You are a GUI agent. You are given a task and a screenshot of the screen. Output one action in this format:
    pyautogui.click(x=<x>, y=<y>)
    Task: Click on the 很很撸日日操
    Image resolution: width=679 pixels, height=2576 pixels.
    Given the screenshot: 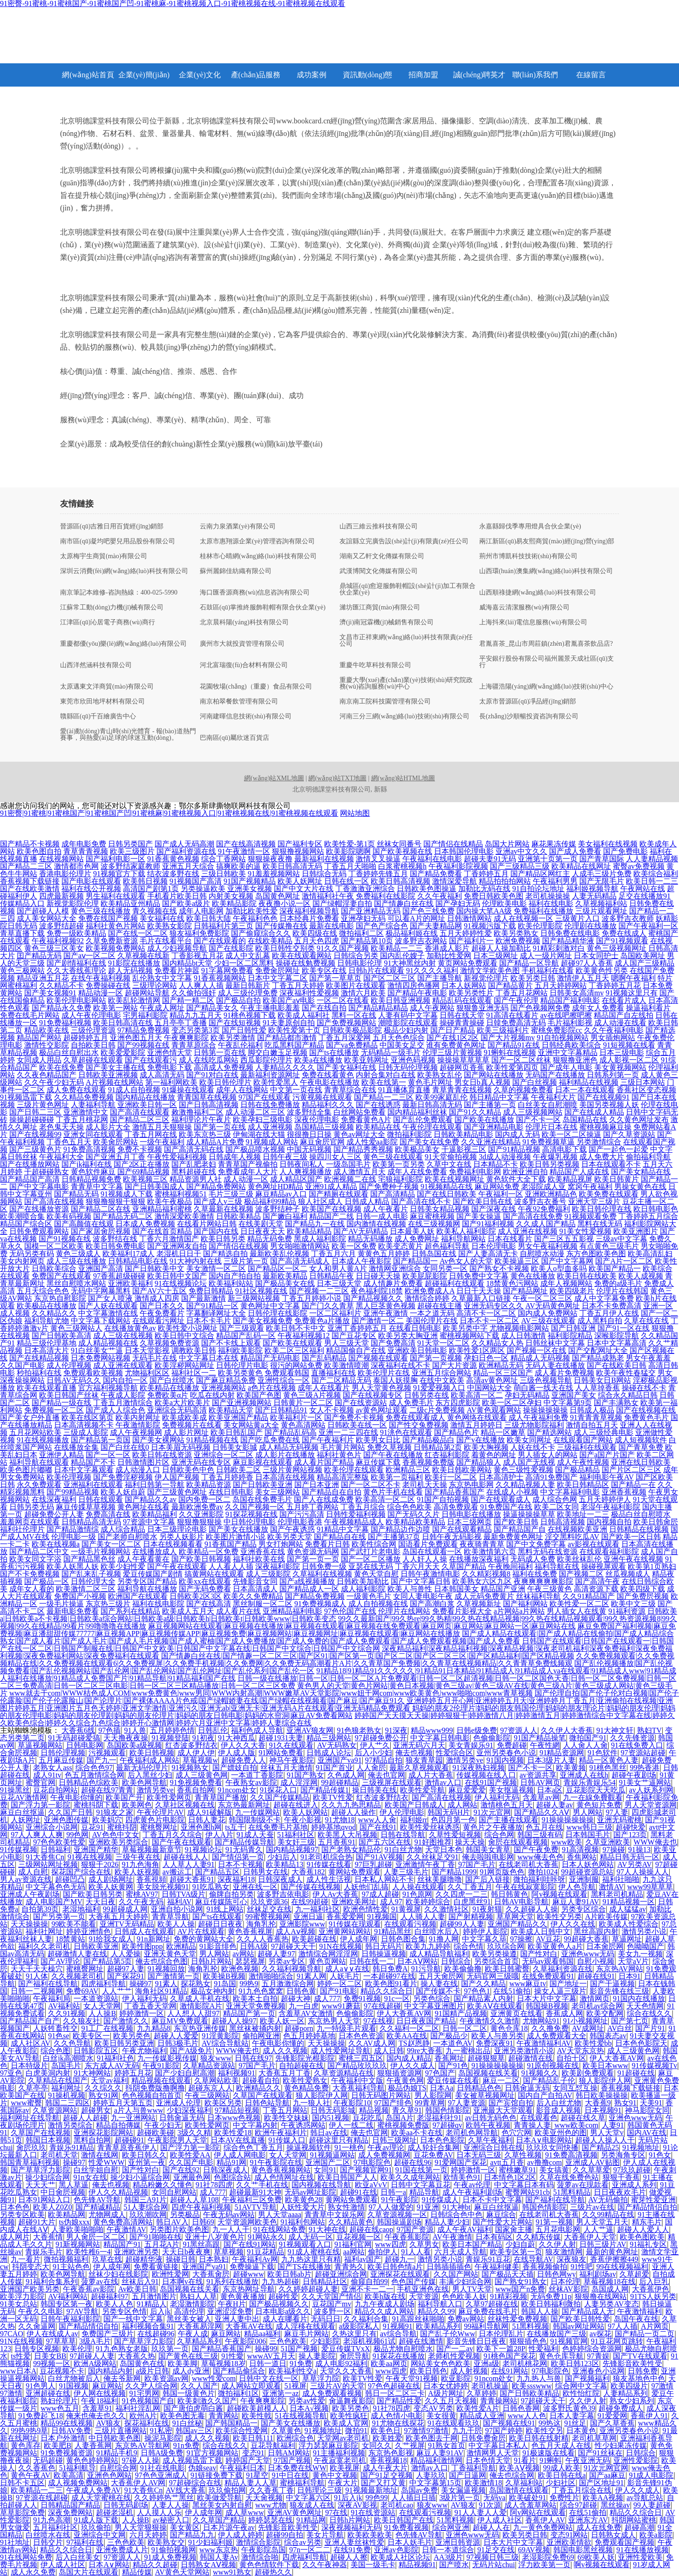 What is the action you would take?
    pyautogui.click(x=309, y=1134)
    